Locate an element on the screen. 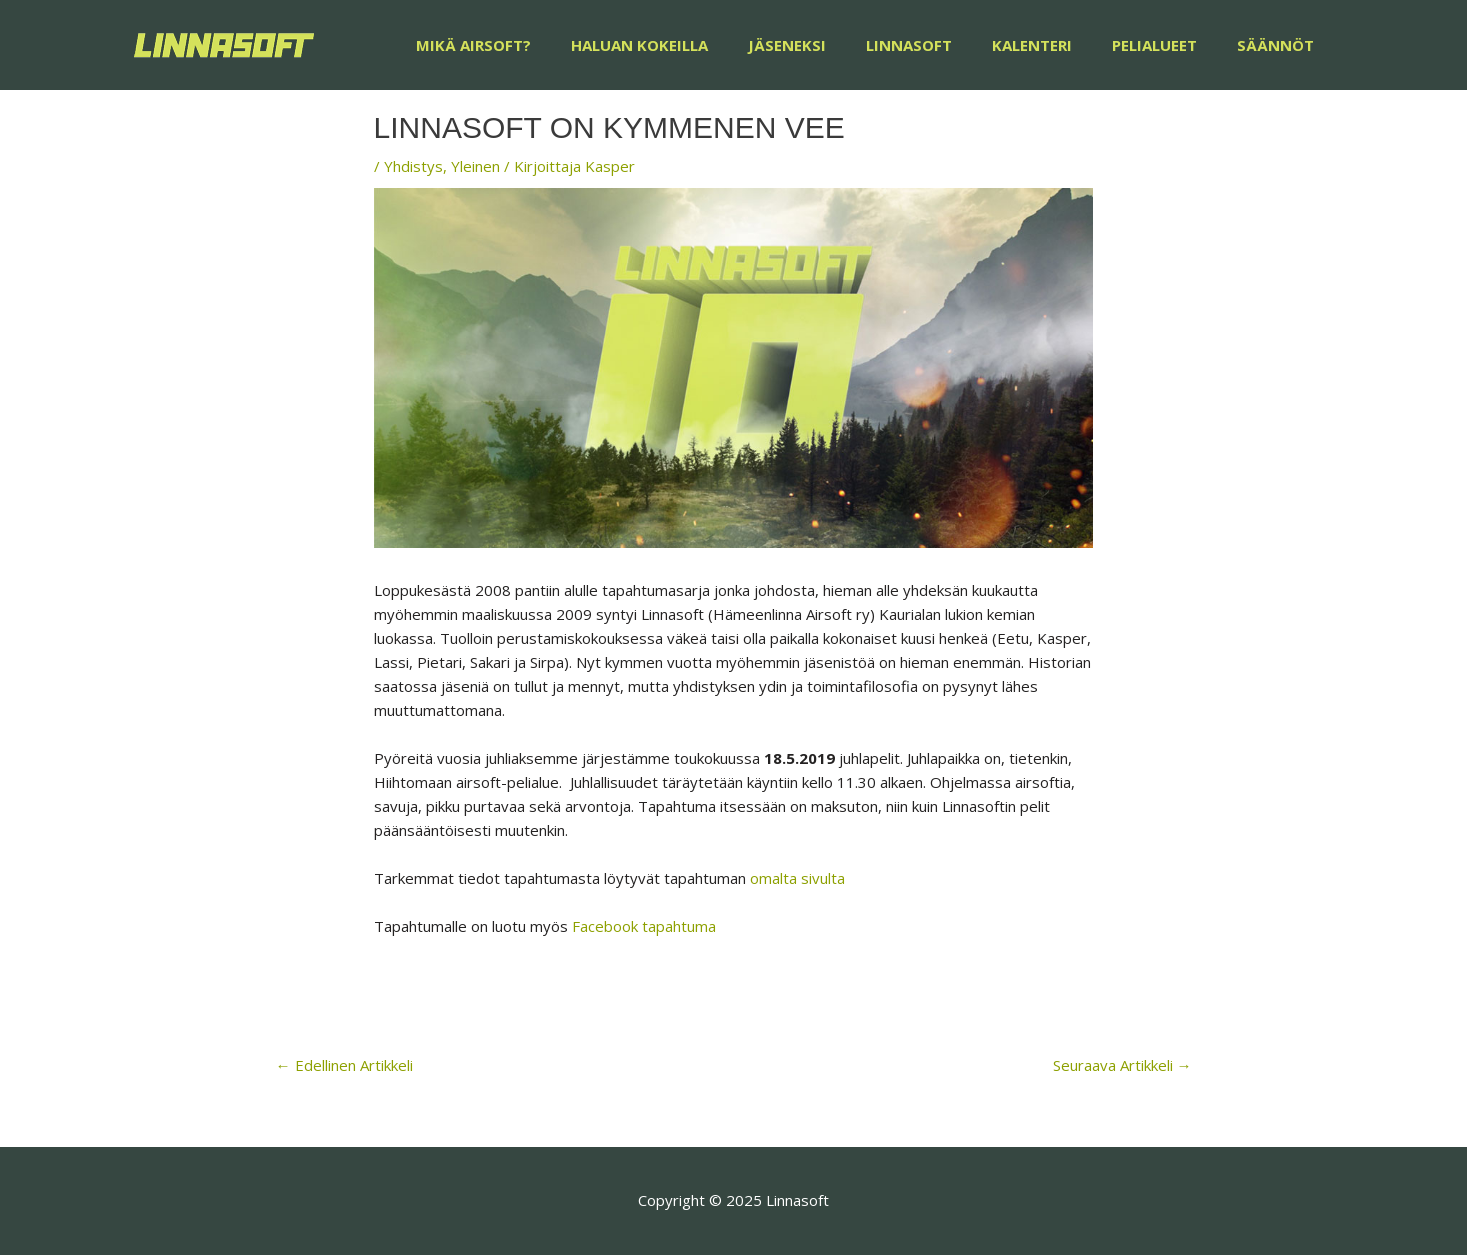 The height and width of the screenshot is (1255, 1467). Yleinen is located at coordinates (475, 166).